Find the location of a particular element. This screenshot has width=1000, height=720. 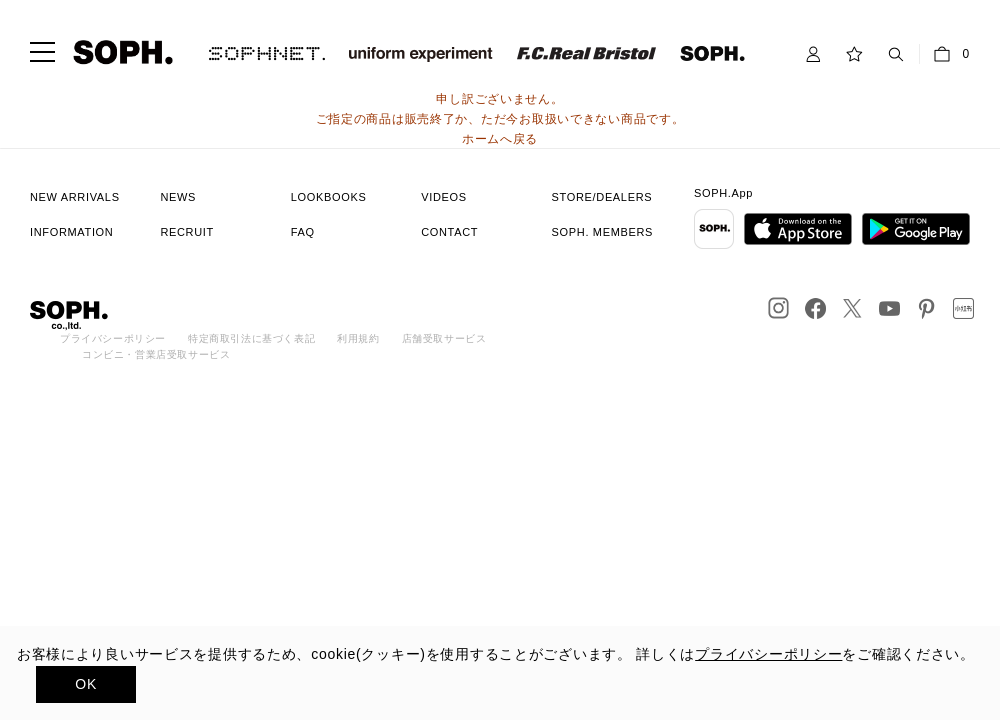

NEW ARRIVALS is located at coordinates (75, 197).